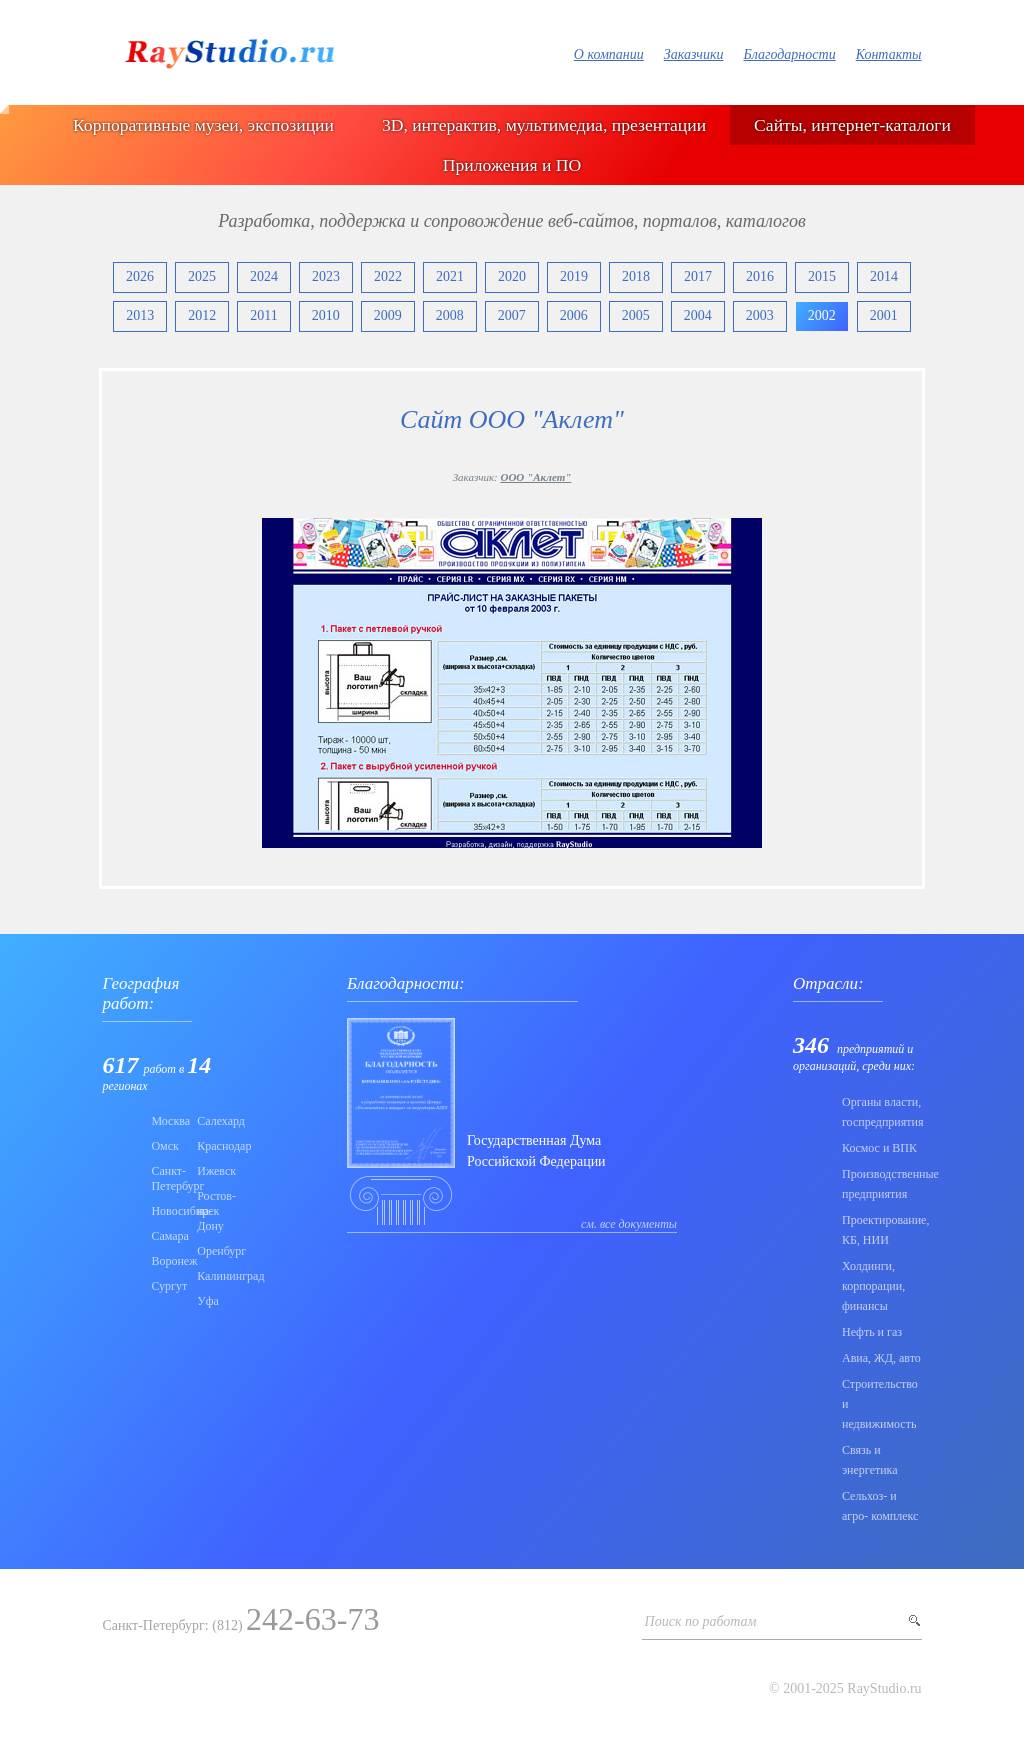 The image size is (1024, 1739). Describe the element at coordinates (214, 1121) in the screenshot. I see `Салехард` at that location.